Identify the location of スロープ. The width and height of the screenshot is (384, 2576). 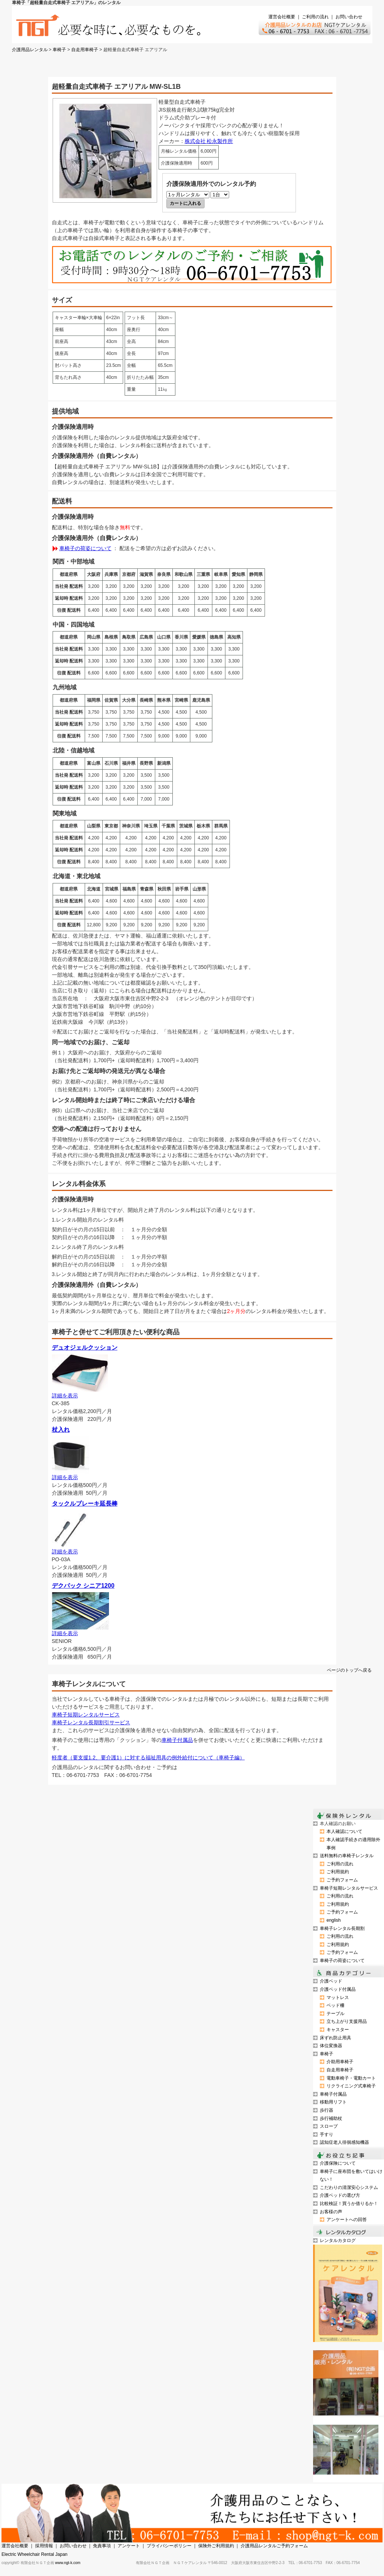
(329, 2126).